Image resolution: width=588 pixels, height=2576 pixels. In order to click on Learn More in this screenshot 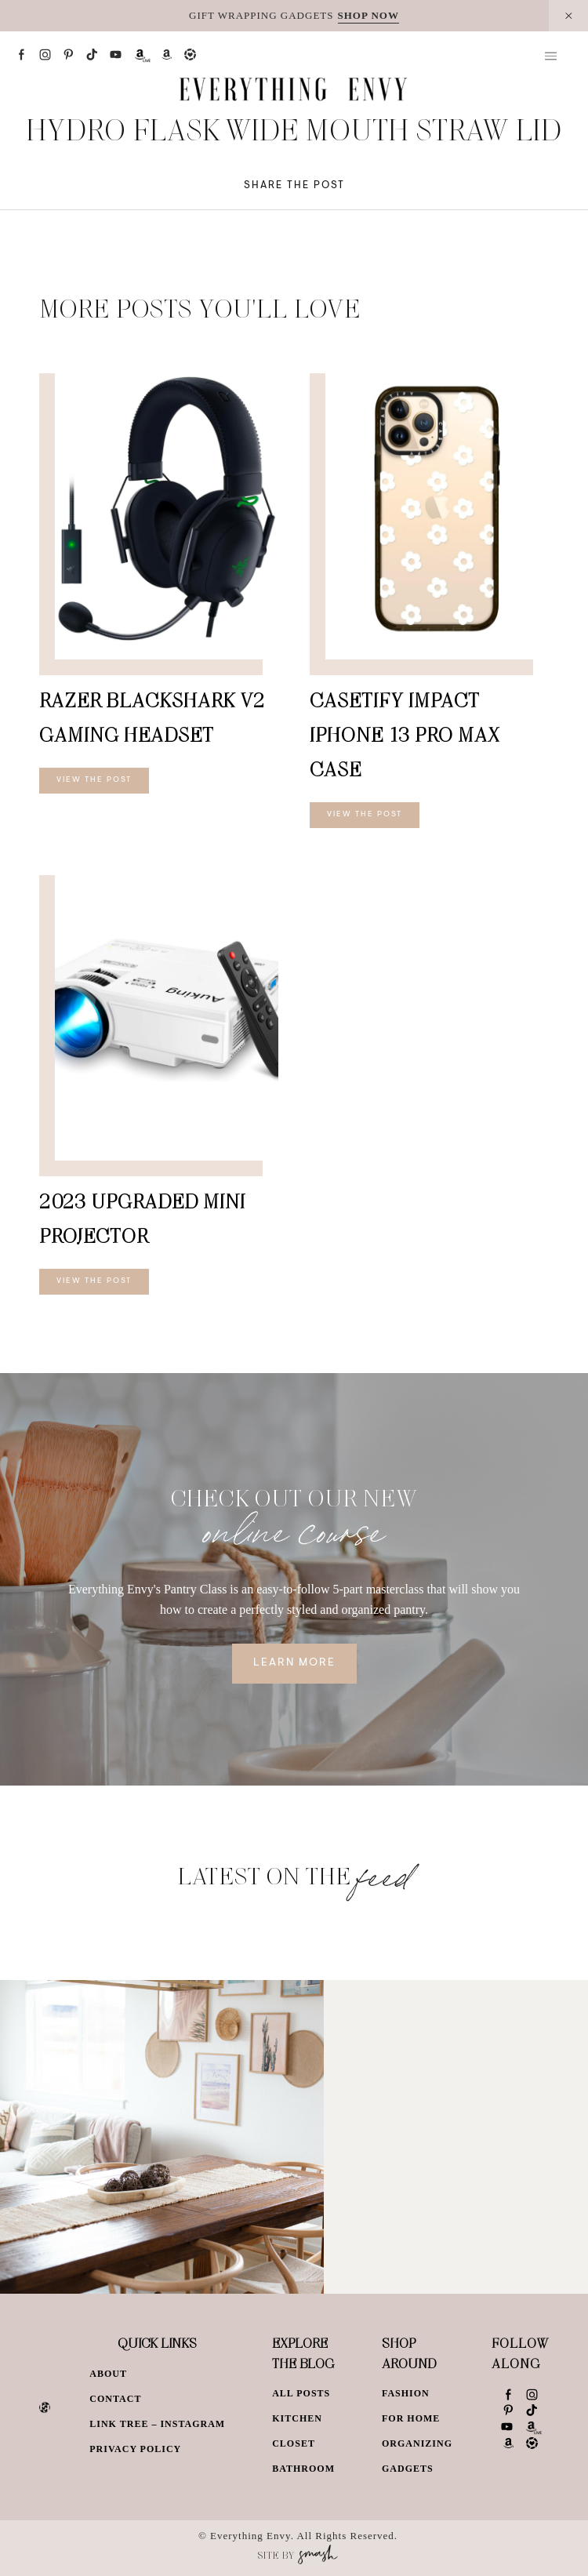, I will do `click(294, 1663)`.